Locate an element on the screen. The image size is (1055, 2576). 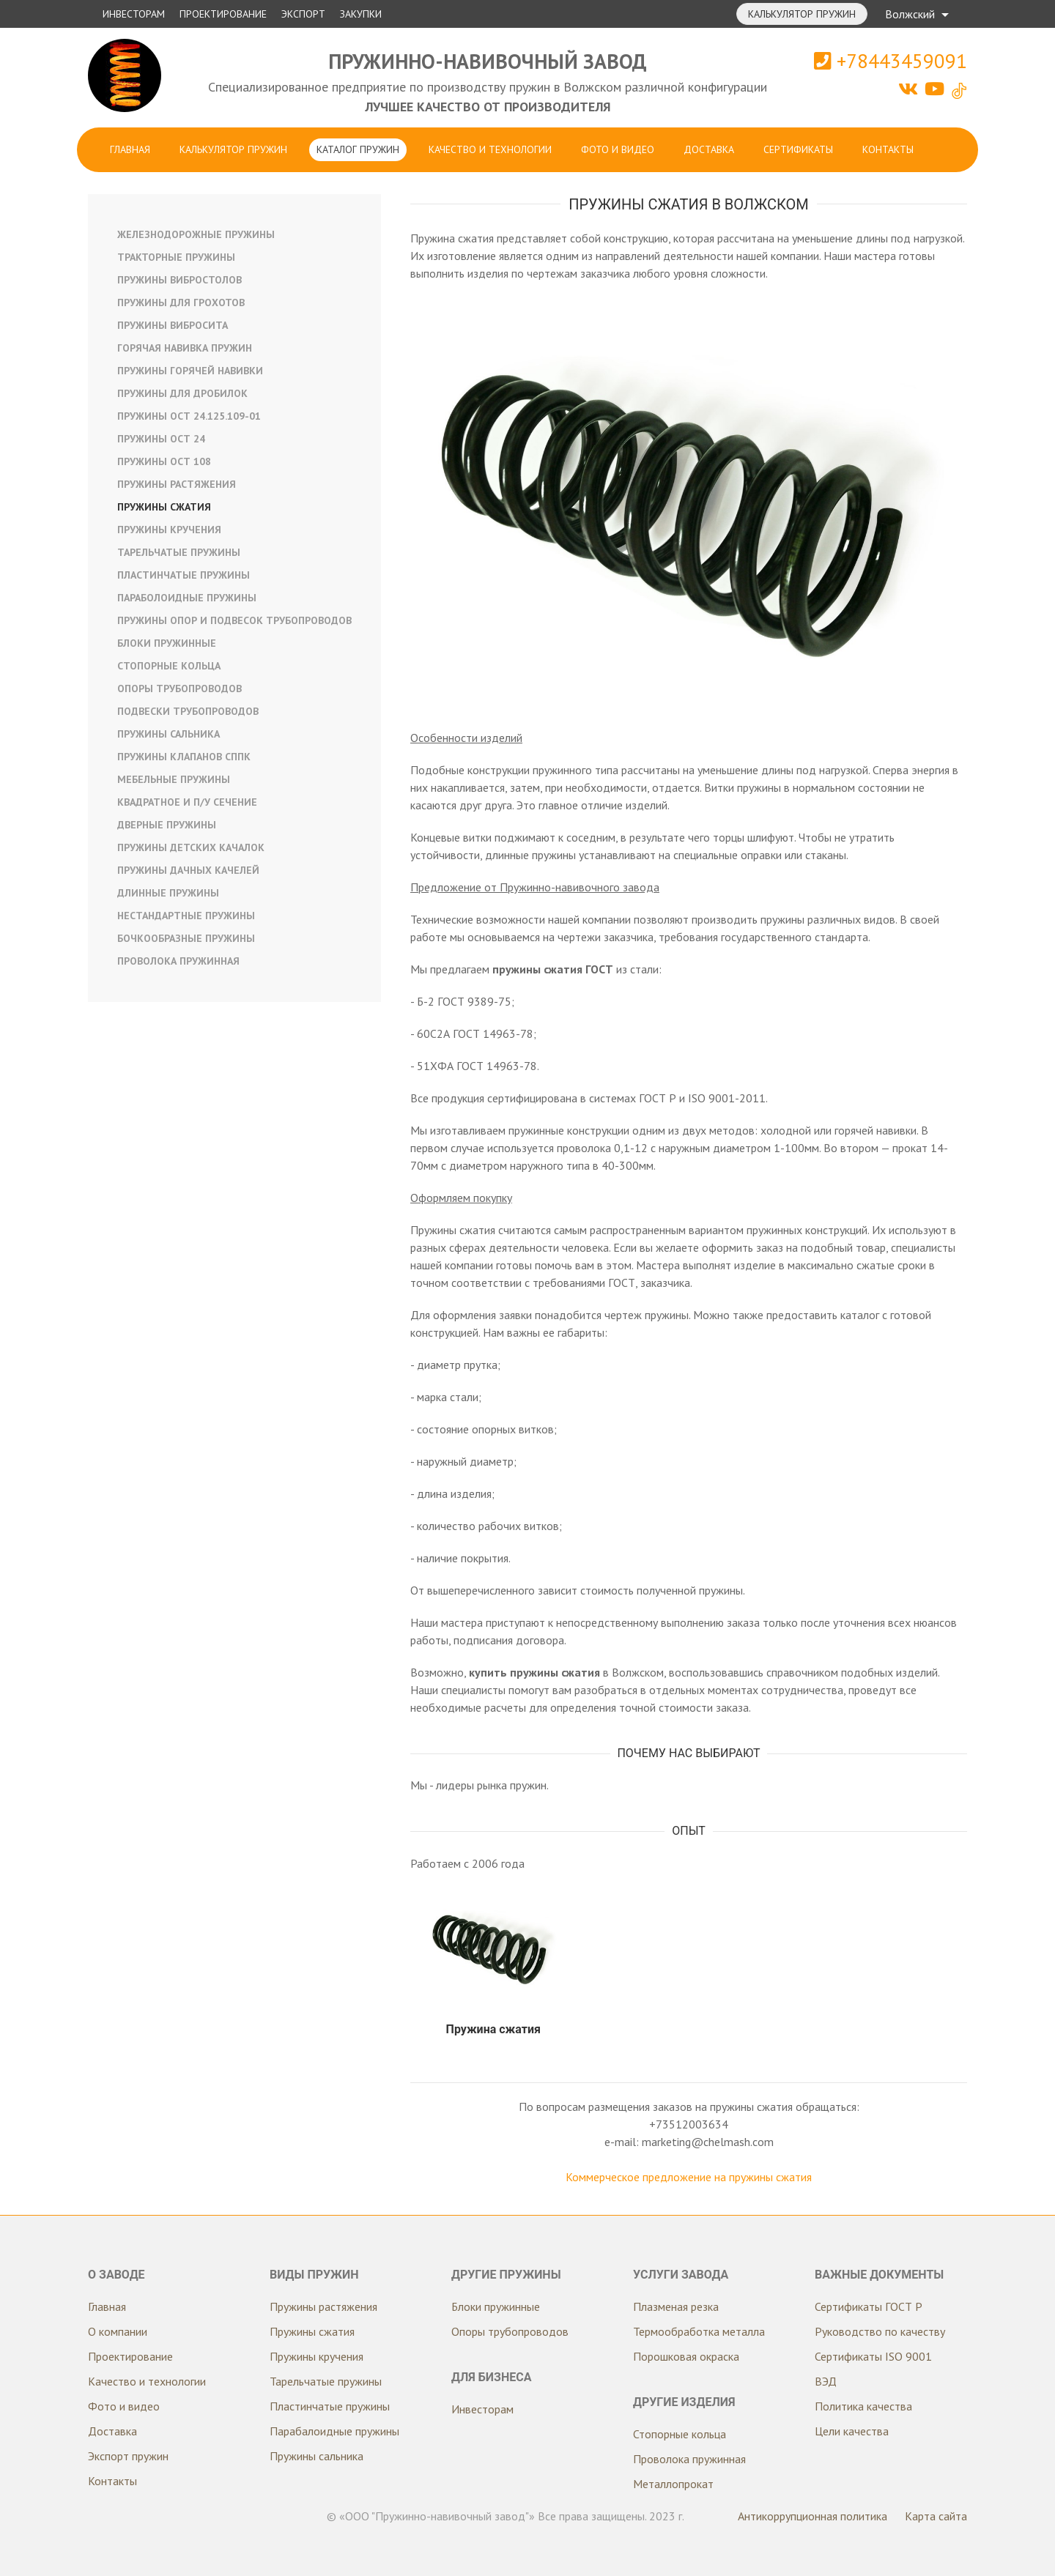
Пружины опор и подвесок трубопроводов is located at coordinates (234, 620).